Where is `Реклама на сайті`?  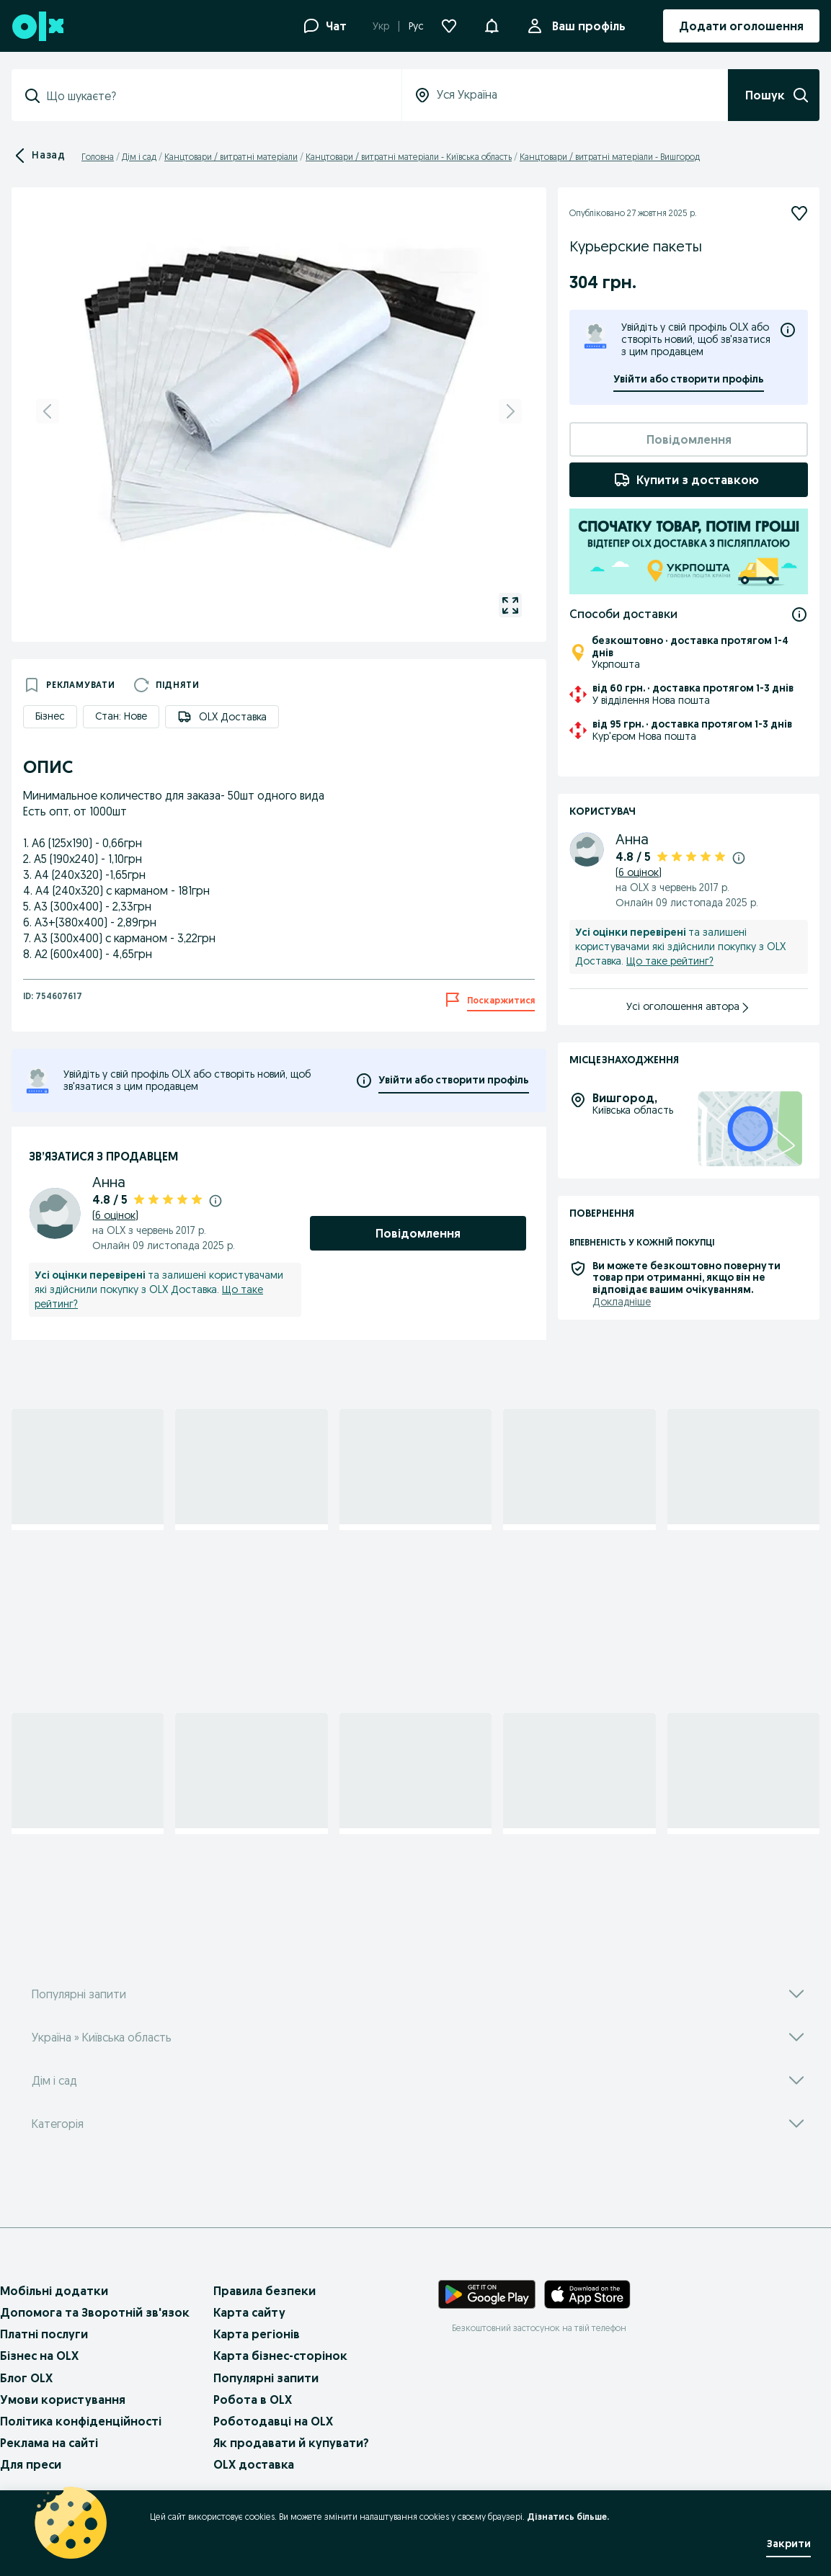
Реклама на сайті is located at coordinates (49, 2443).